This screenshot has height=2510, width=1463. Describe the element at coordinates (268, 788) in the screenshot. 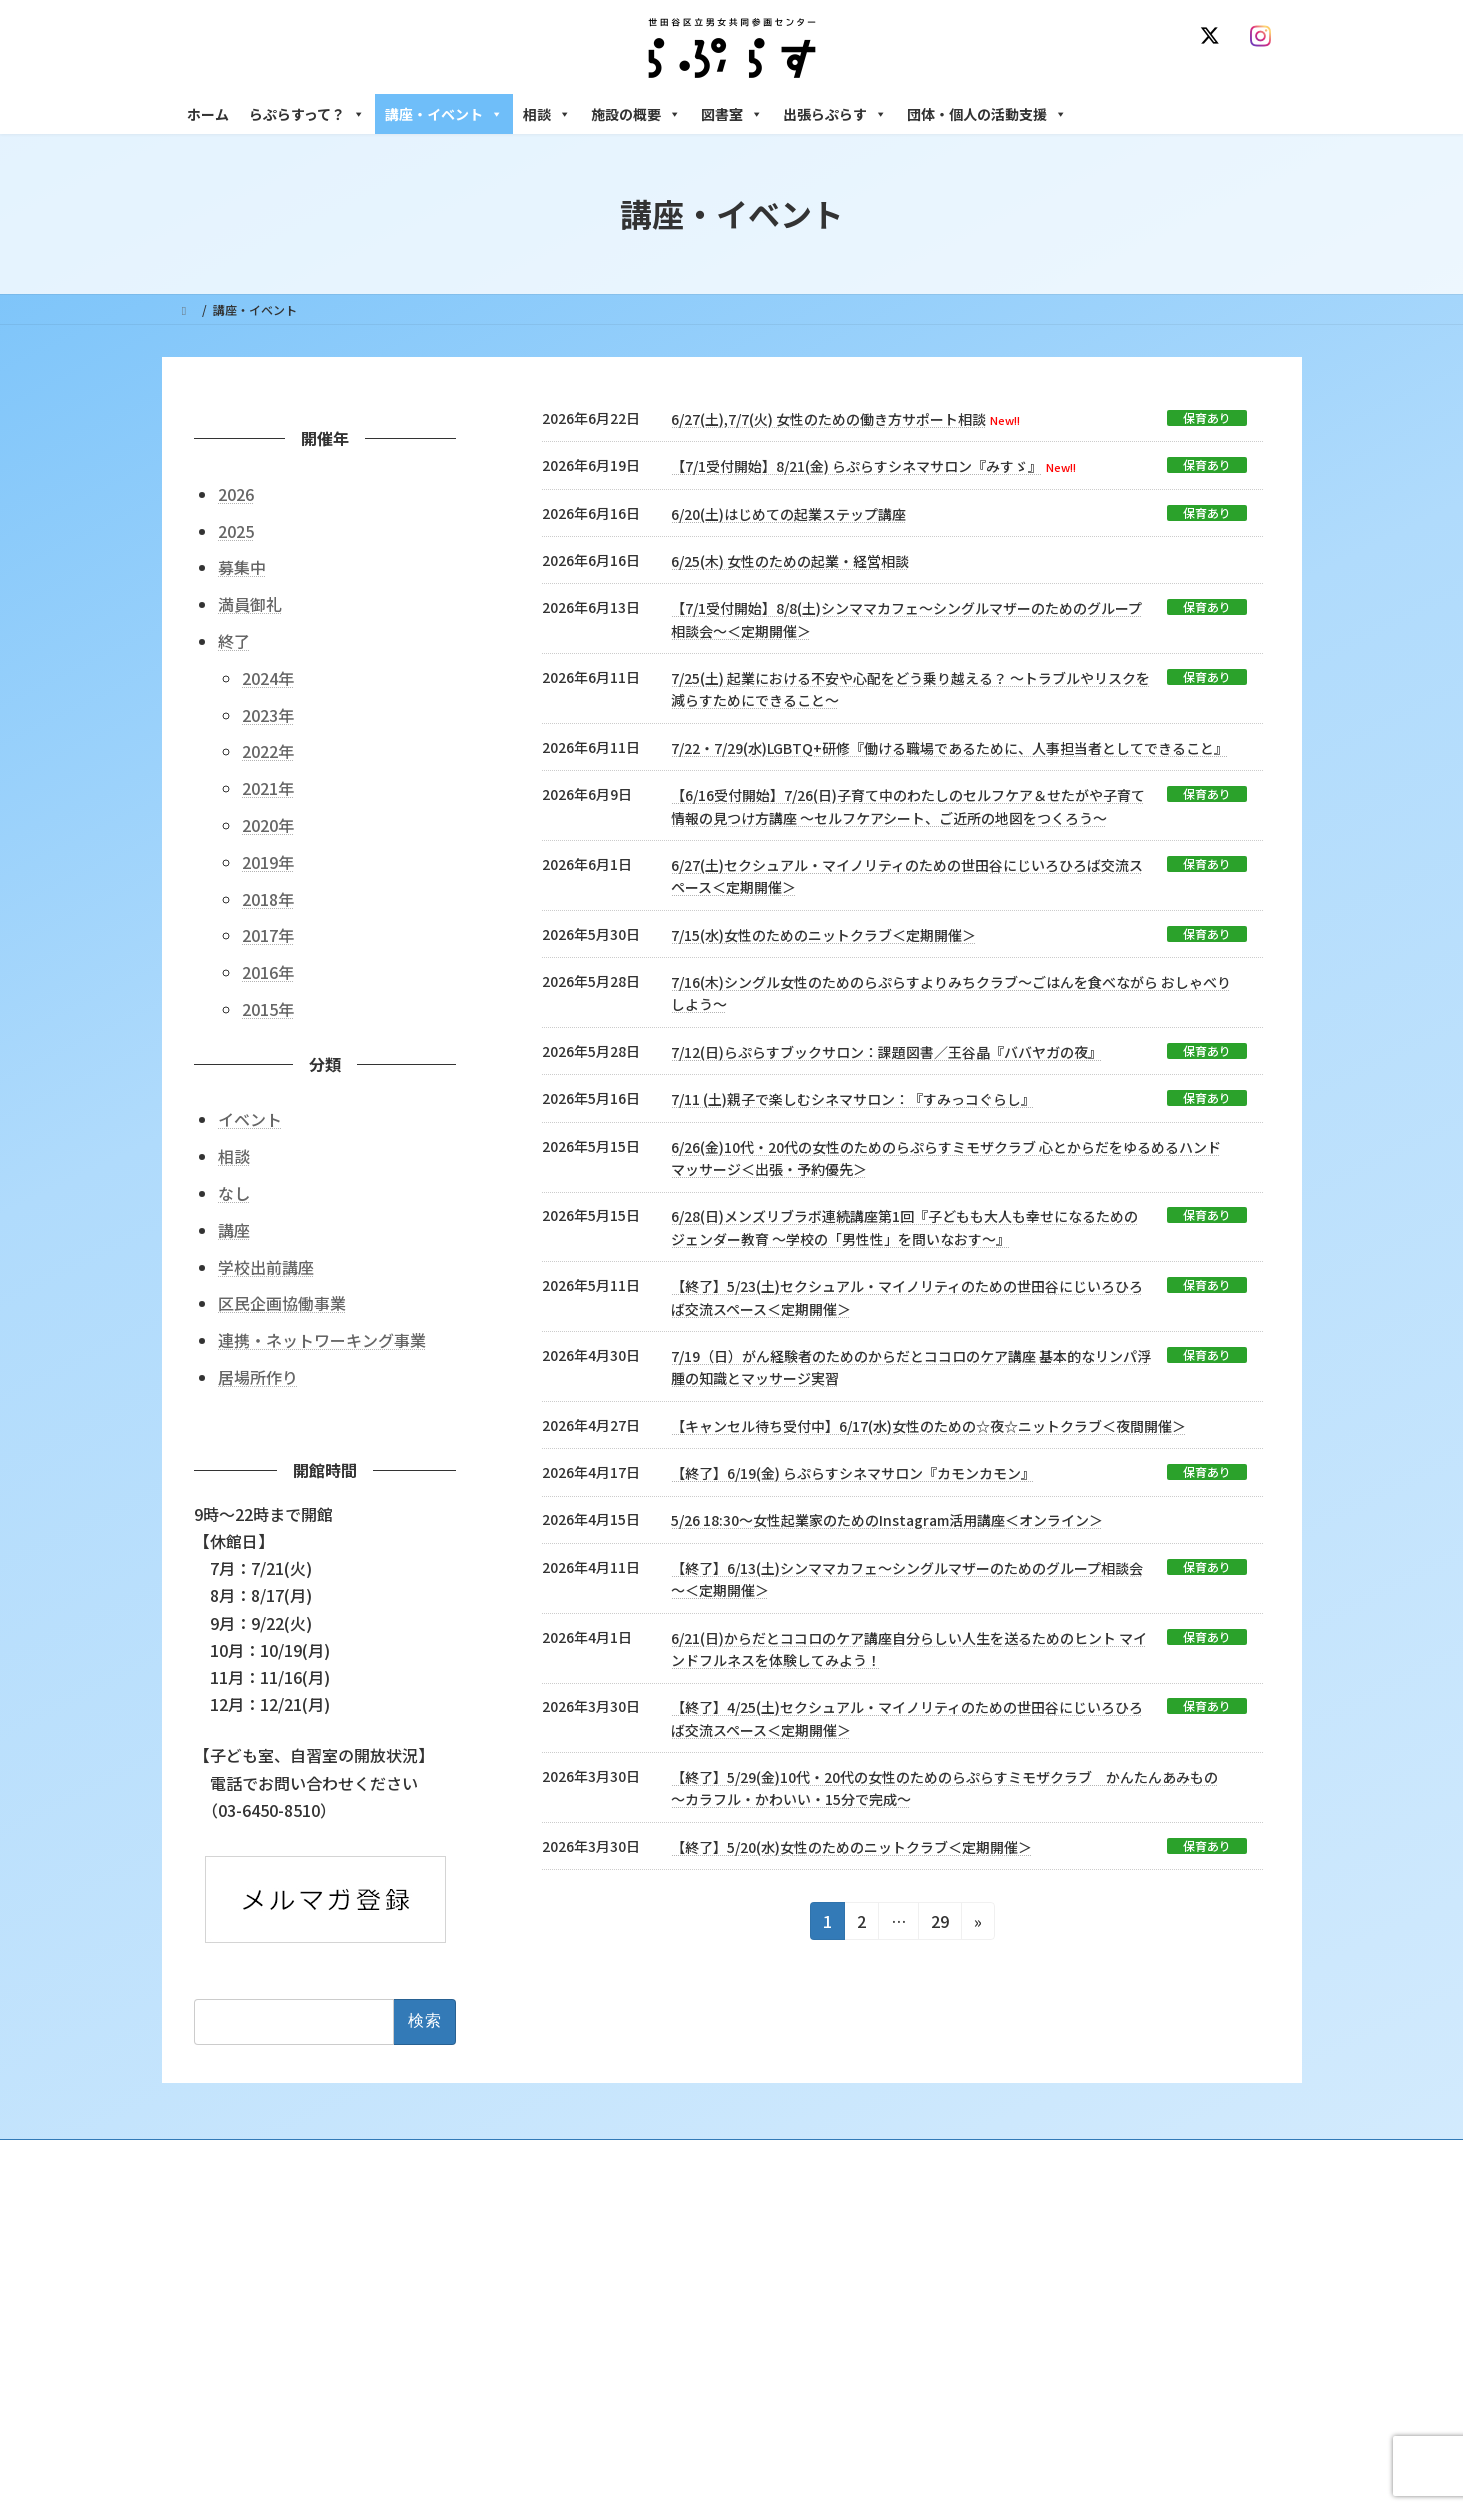

I see `2021年` at that location.